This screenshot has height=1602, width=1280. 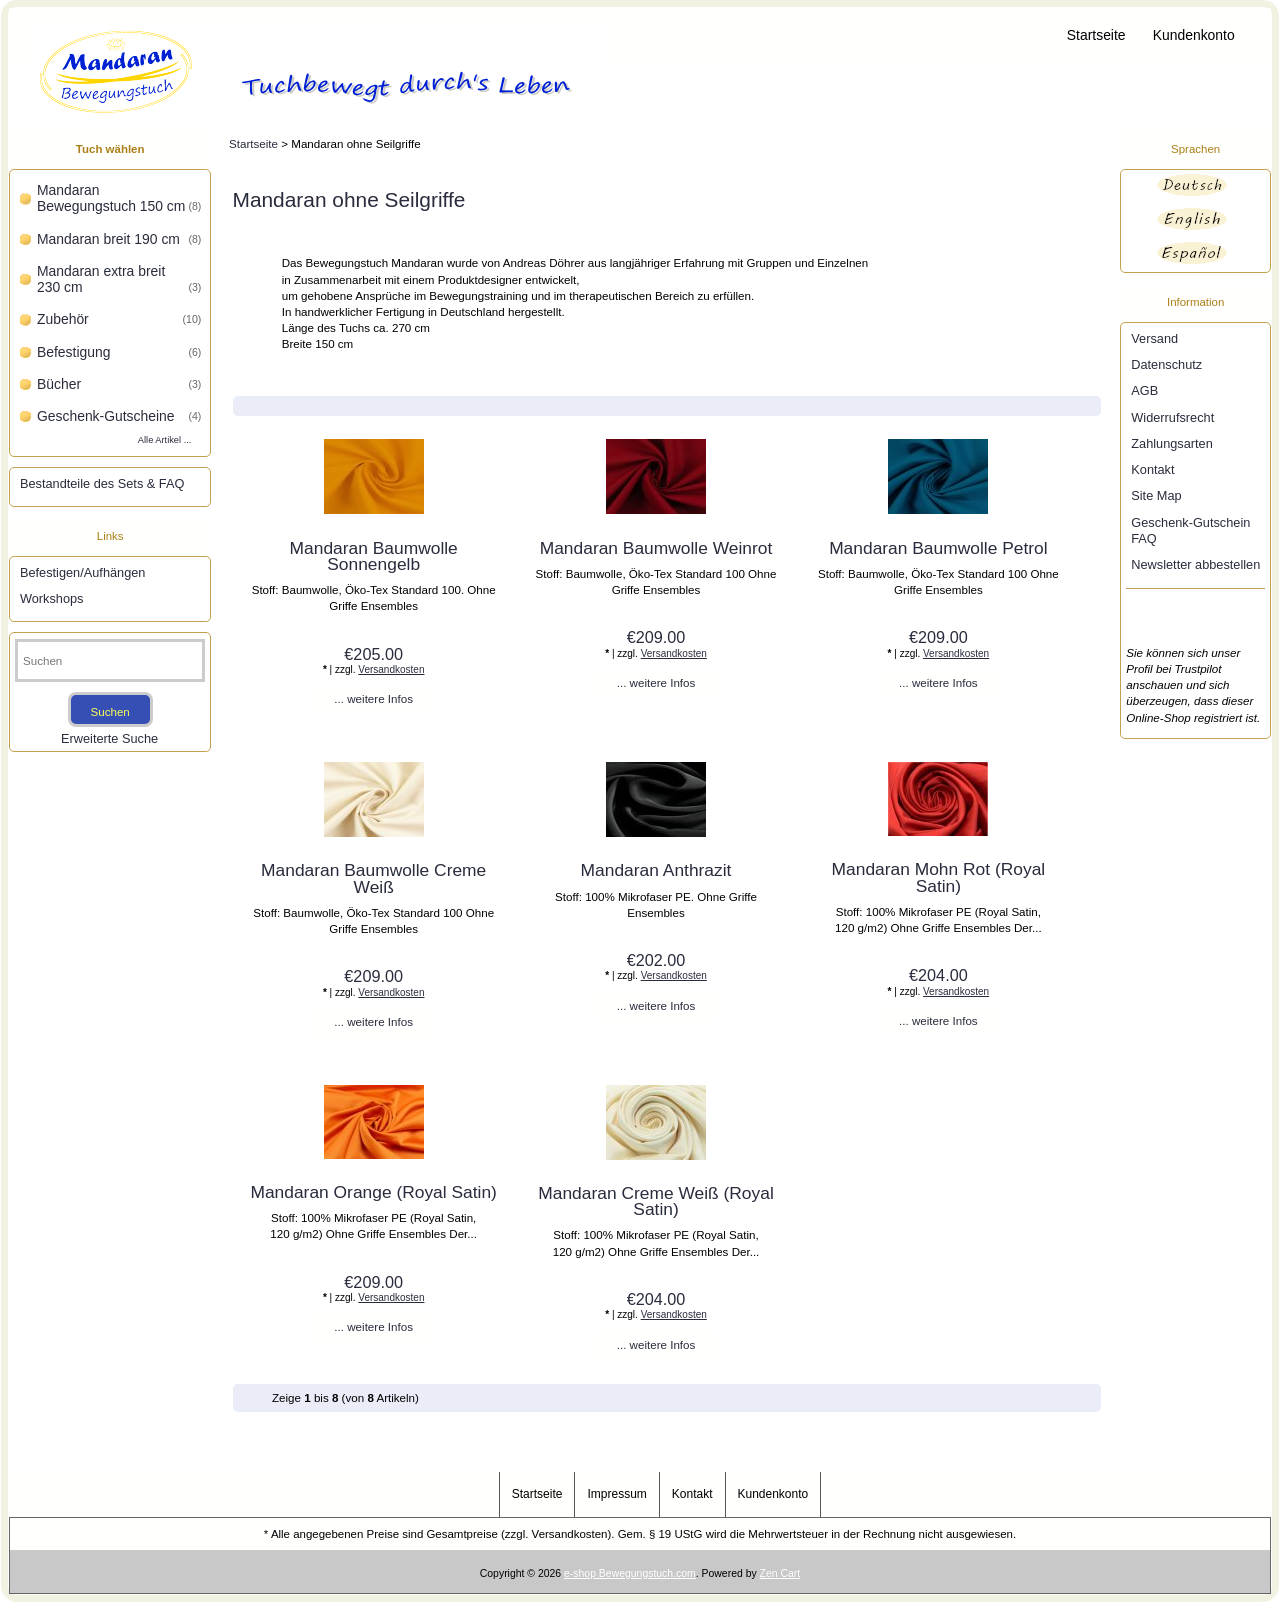 I want to click on Impressum, so click(x=616, y=1494).